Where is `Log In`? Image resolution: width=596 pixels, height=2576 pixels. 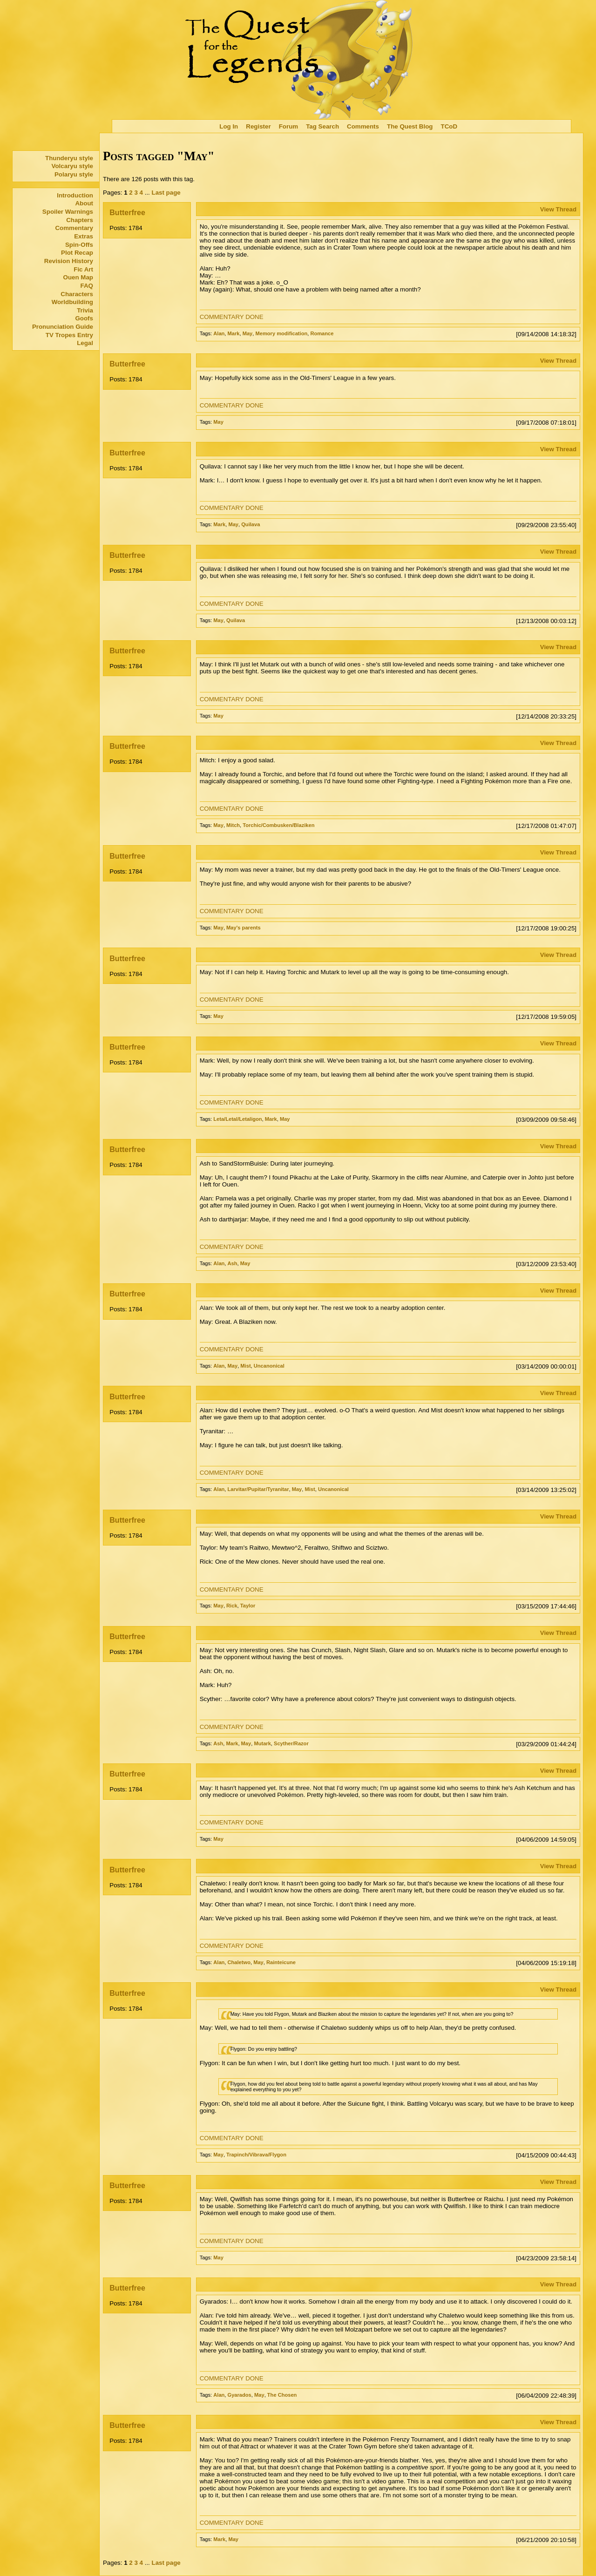 Log In is located at coordinates (228, 126).